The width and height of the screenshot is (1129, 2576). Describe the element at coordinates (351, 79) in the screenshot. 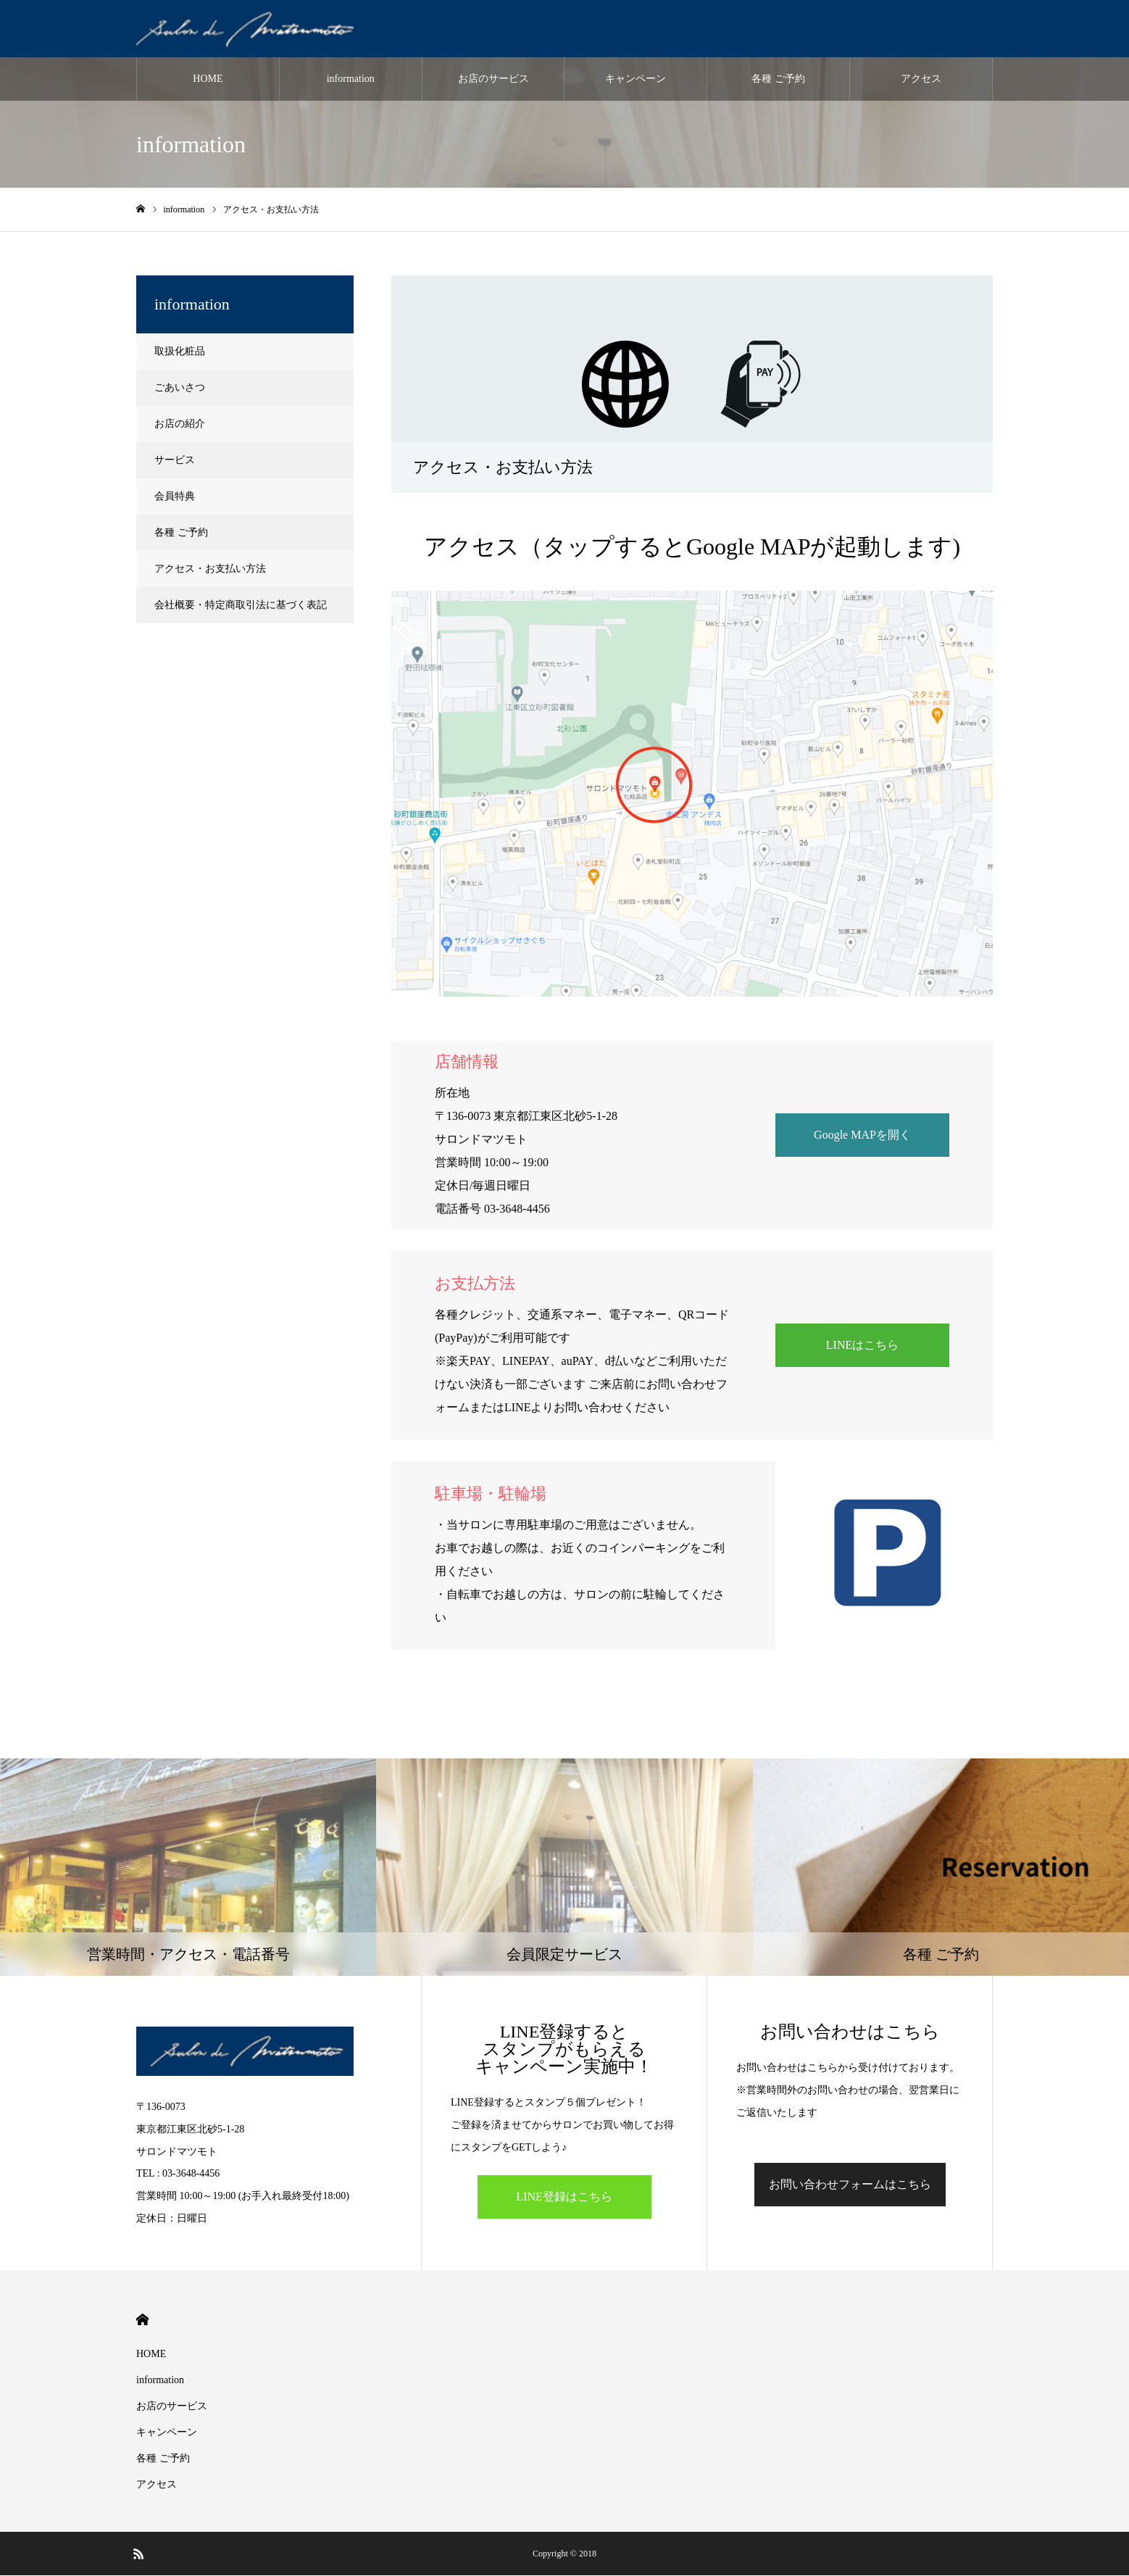

I see `information` at that location.